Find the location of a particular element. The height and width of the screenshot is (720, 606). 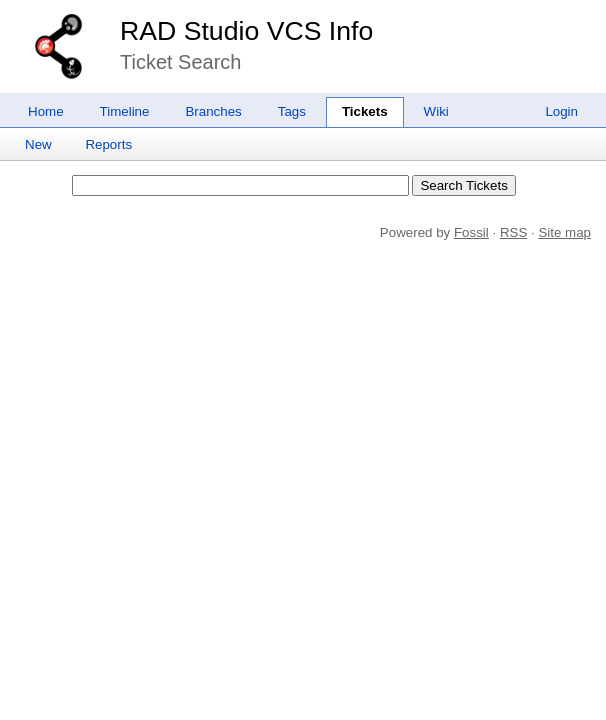

RSS is located at coordinates (513, 232).